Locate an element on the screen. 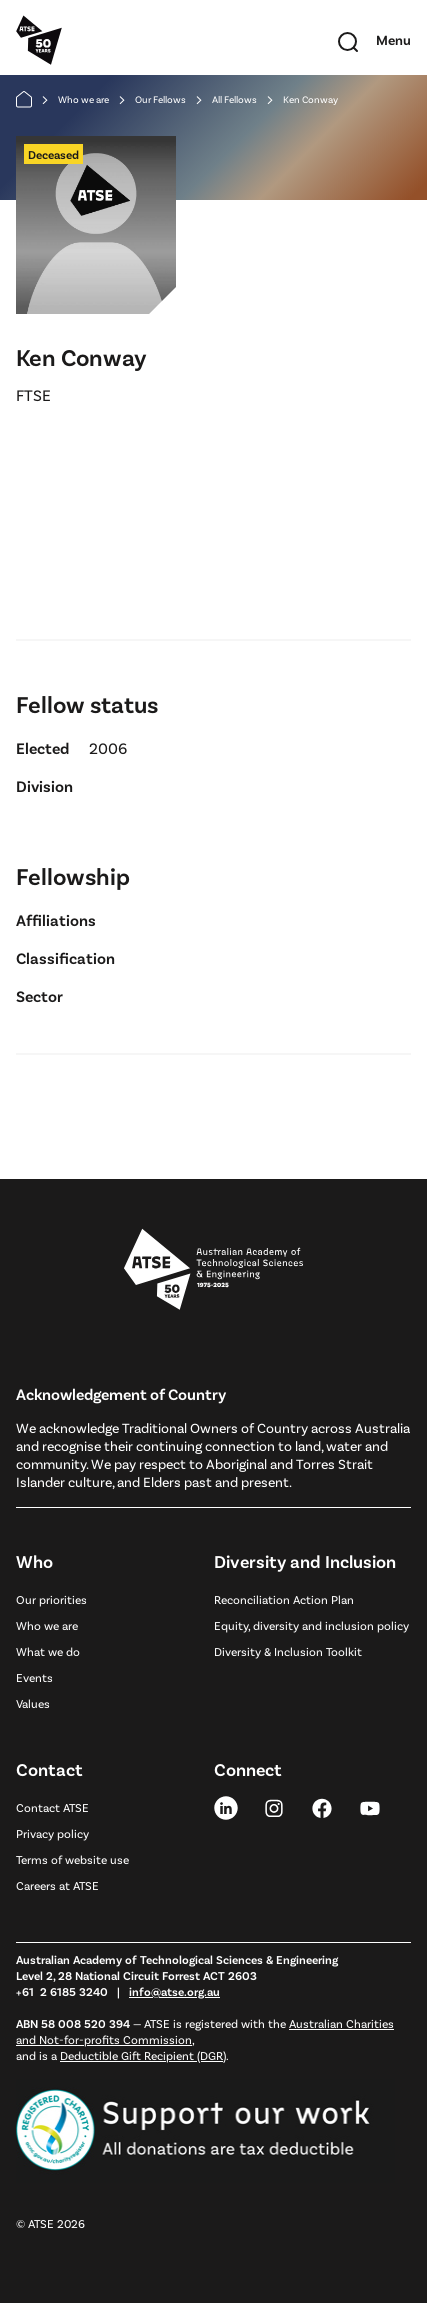 The width and height of the screenshot is (427, 2303). info@atse.org.au is located at coordinates (174, 1991).